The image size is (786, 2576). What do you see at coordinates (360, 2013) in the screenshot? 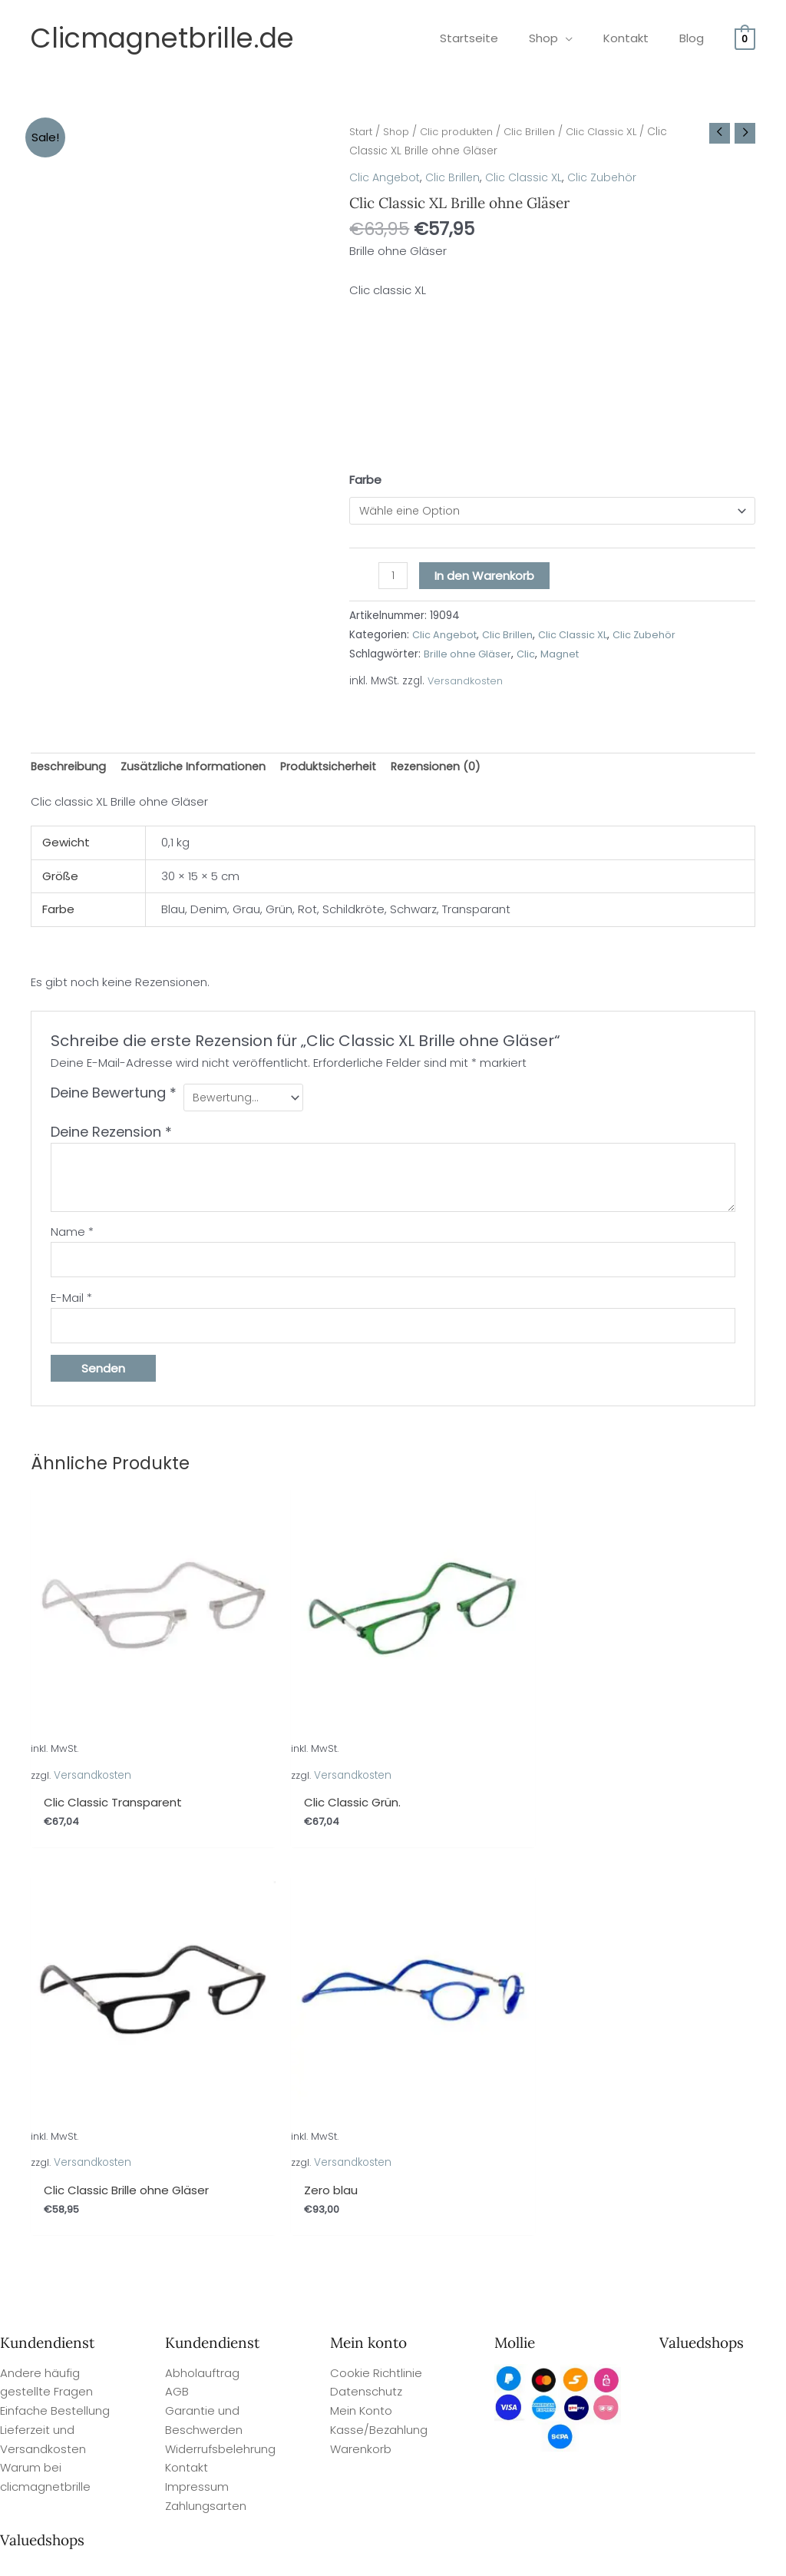
I see `Warenkorb` at bounding box center [360, 2013].